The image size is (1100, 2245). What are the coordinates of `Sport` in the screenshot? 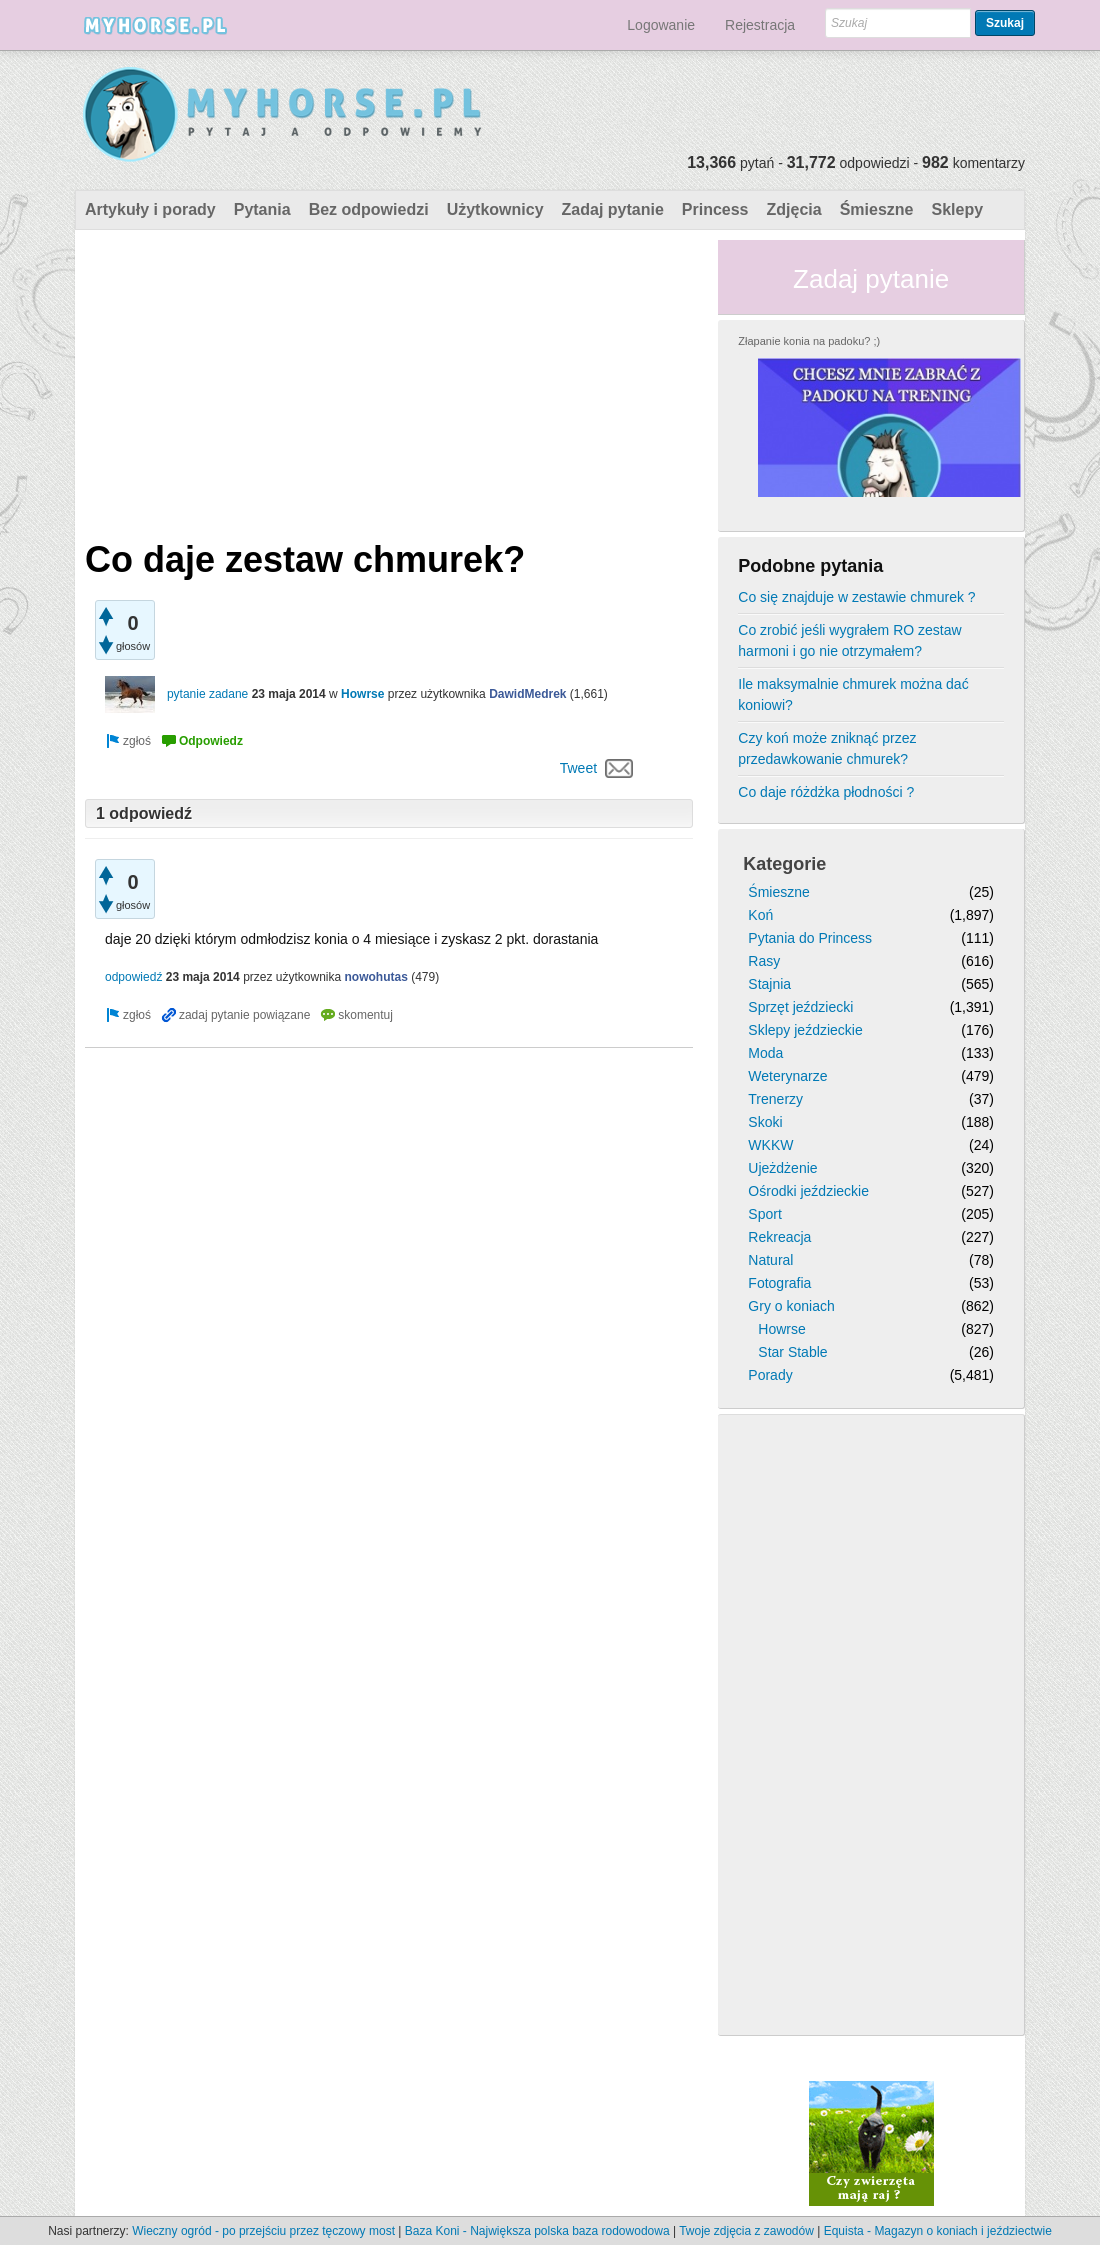 It's located at (764, 1214).